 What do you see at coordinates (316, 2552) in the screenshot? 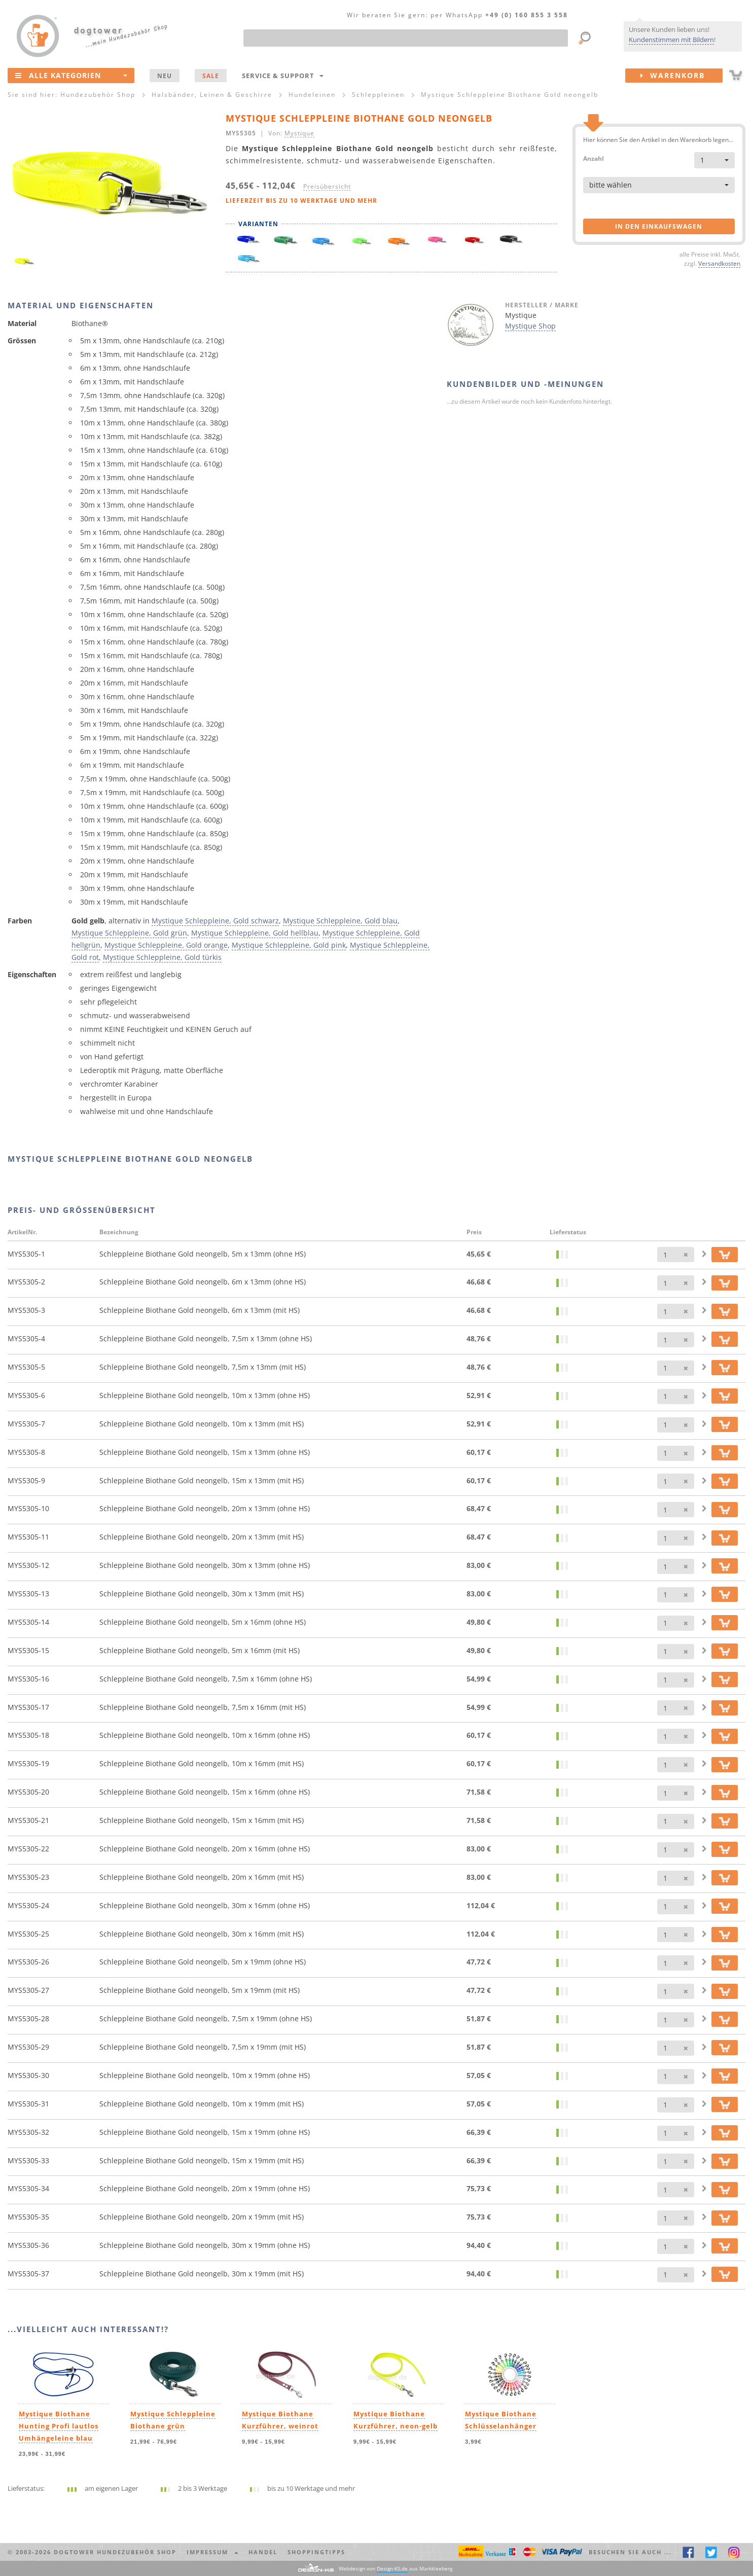
I see `Shoppingtipps` at bounding box center [316, 2552].